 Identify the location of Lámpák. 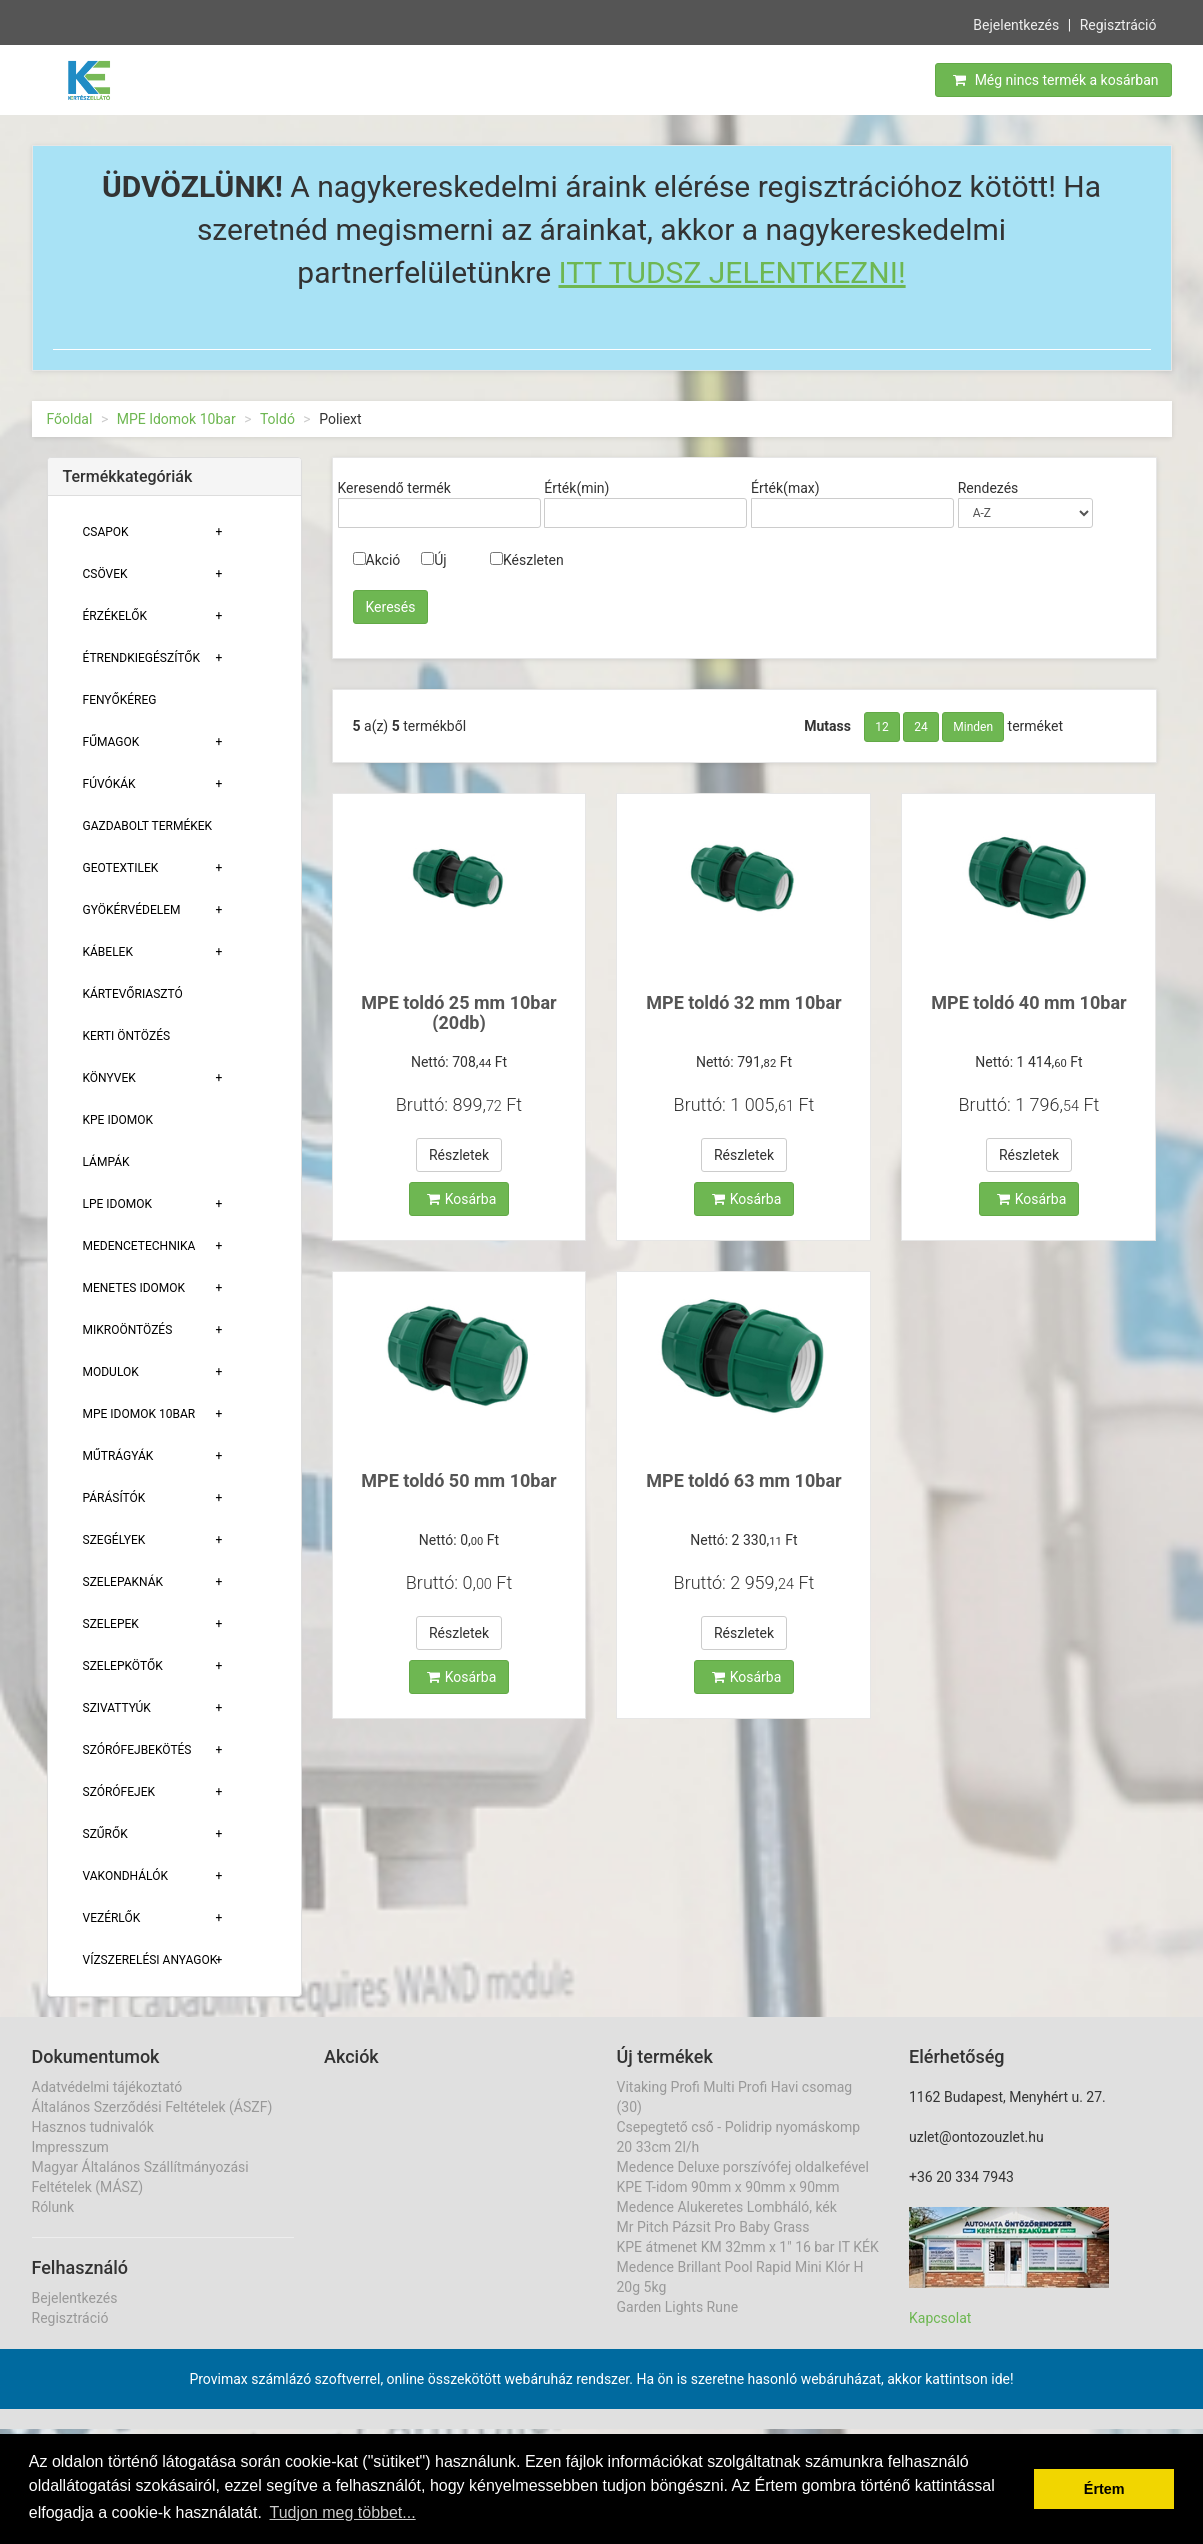
(106, 1162).